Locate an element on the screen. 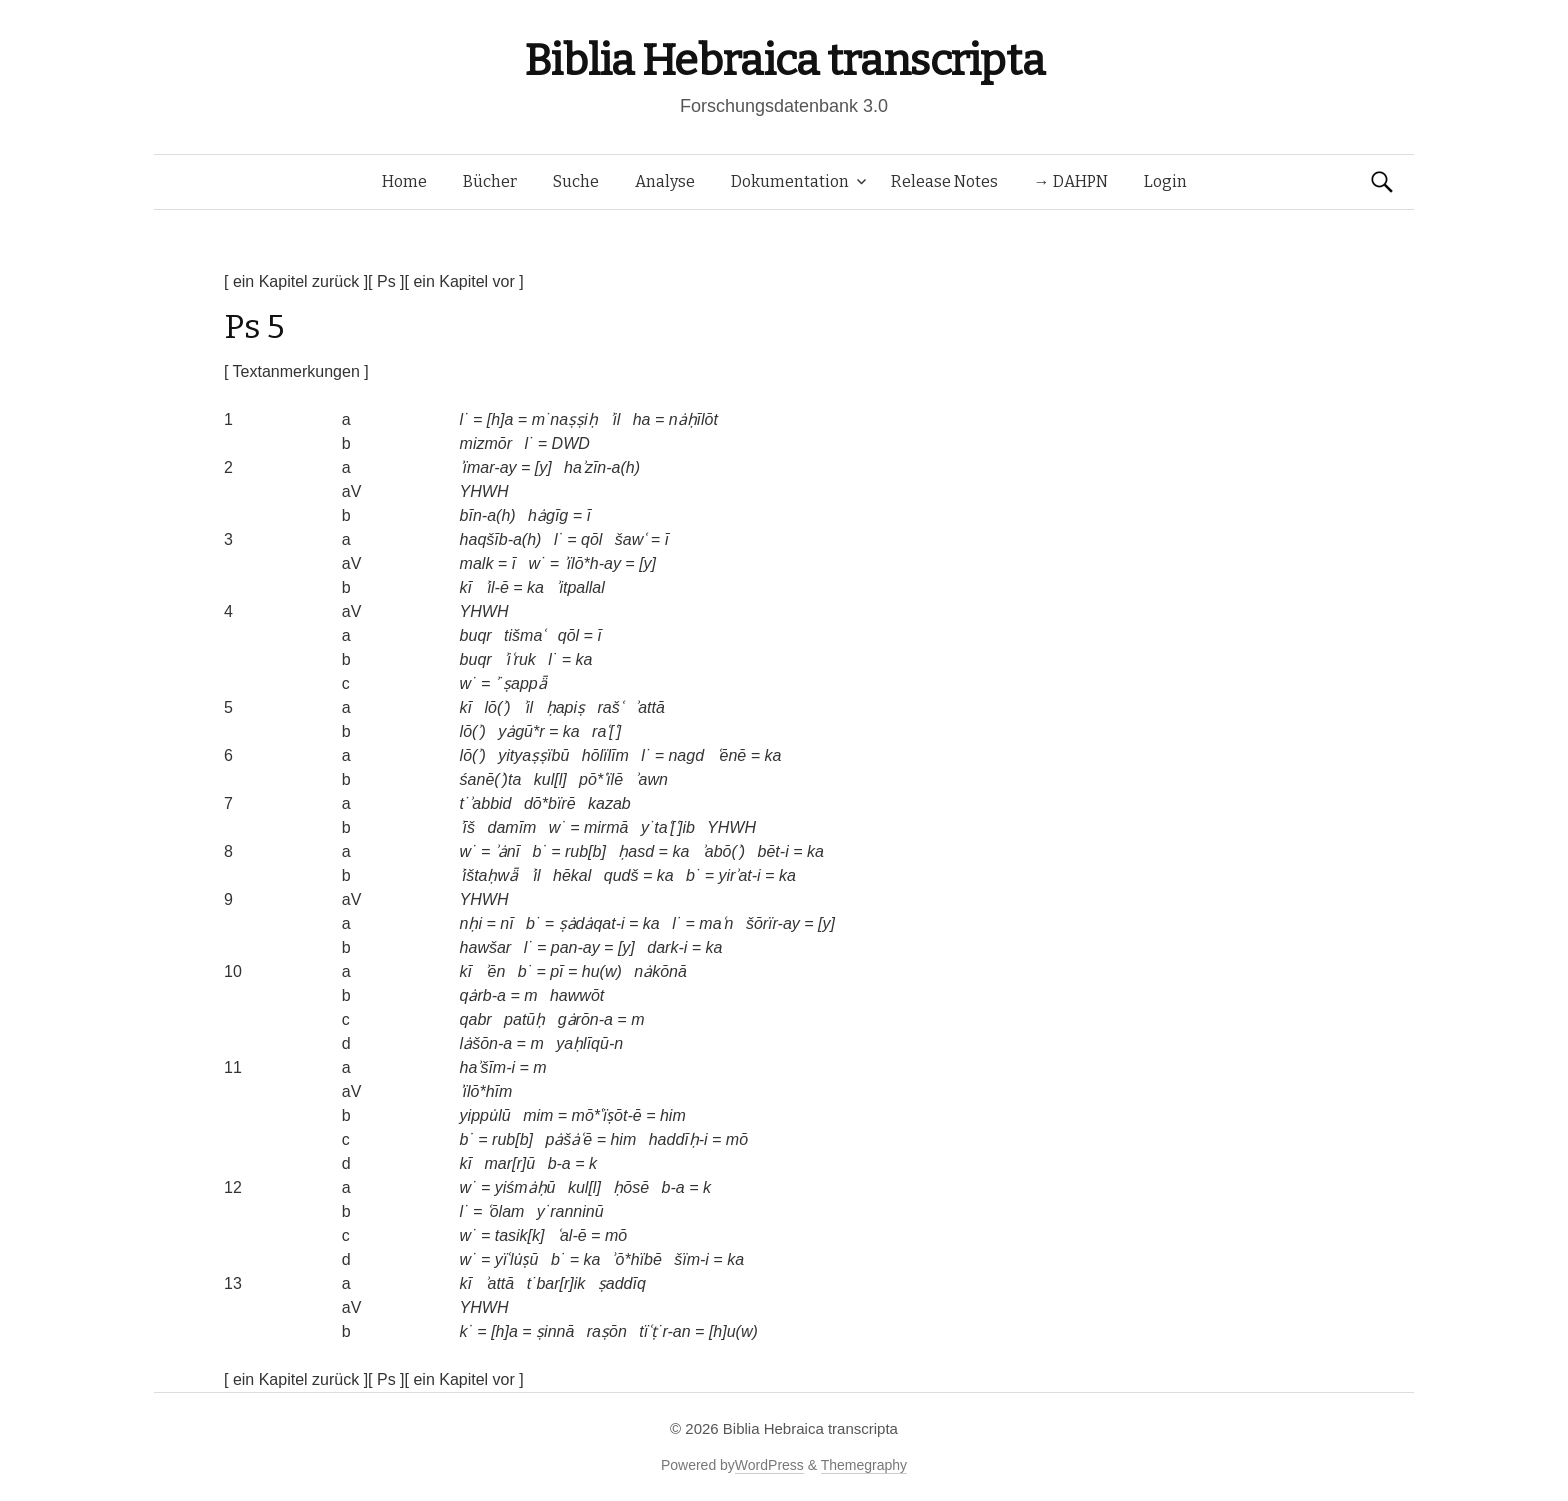  b-a is located at coordinates (559, 1163).